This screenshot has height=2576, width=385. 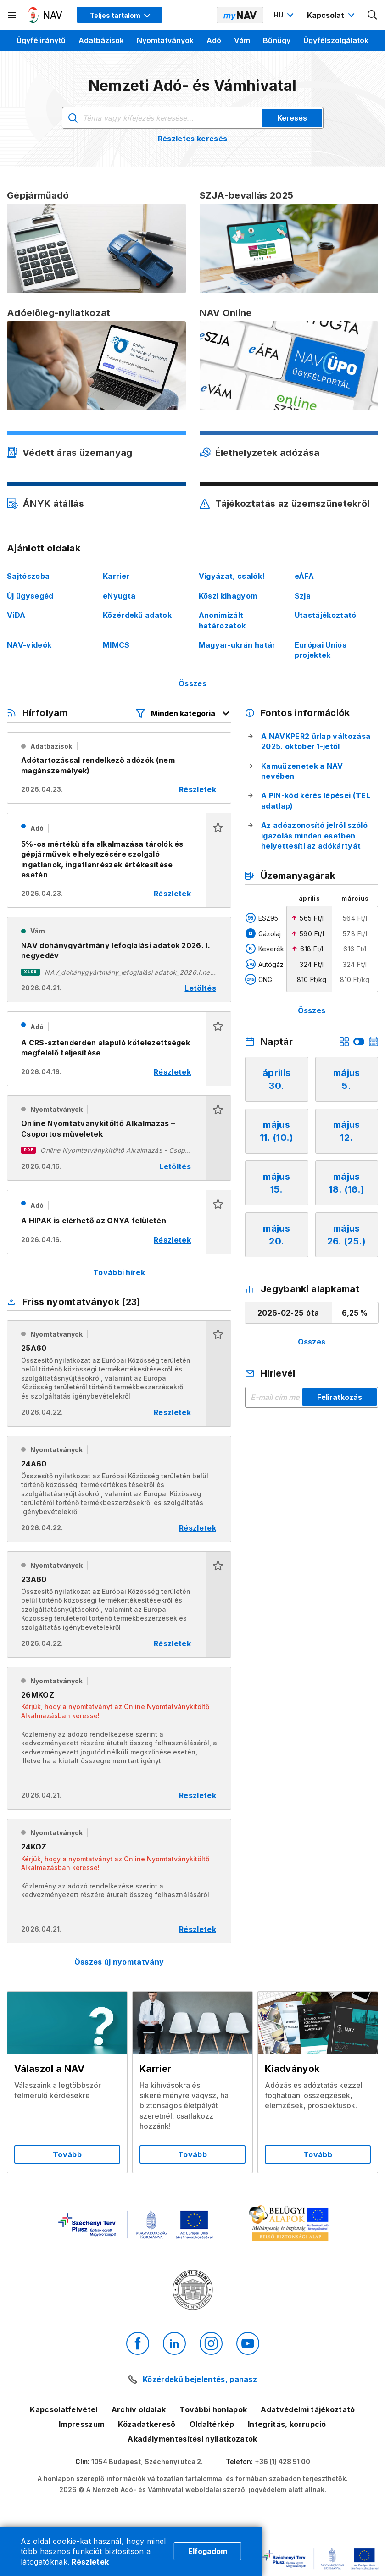 What do you see at coordinates (119, 1961) in the screenshot?
I see `Összes új nyomtatvány` at bounding box center [119, 1961].